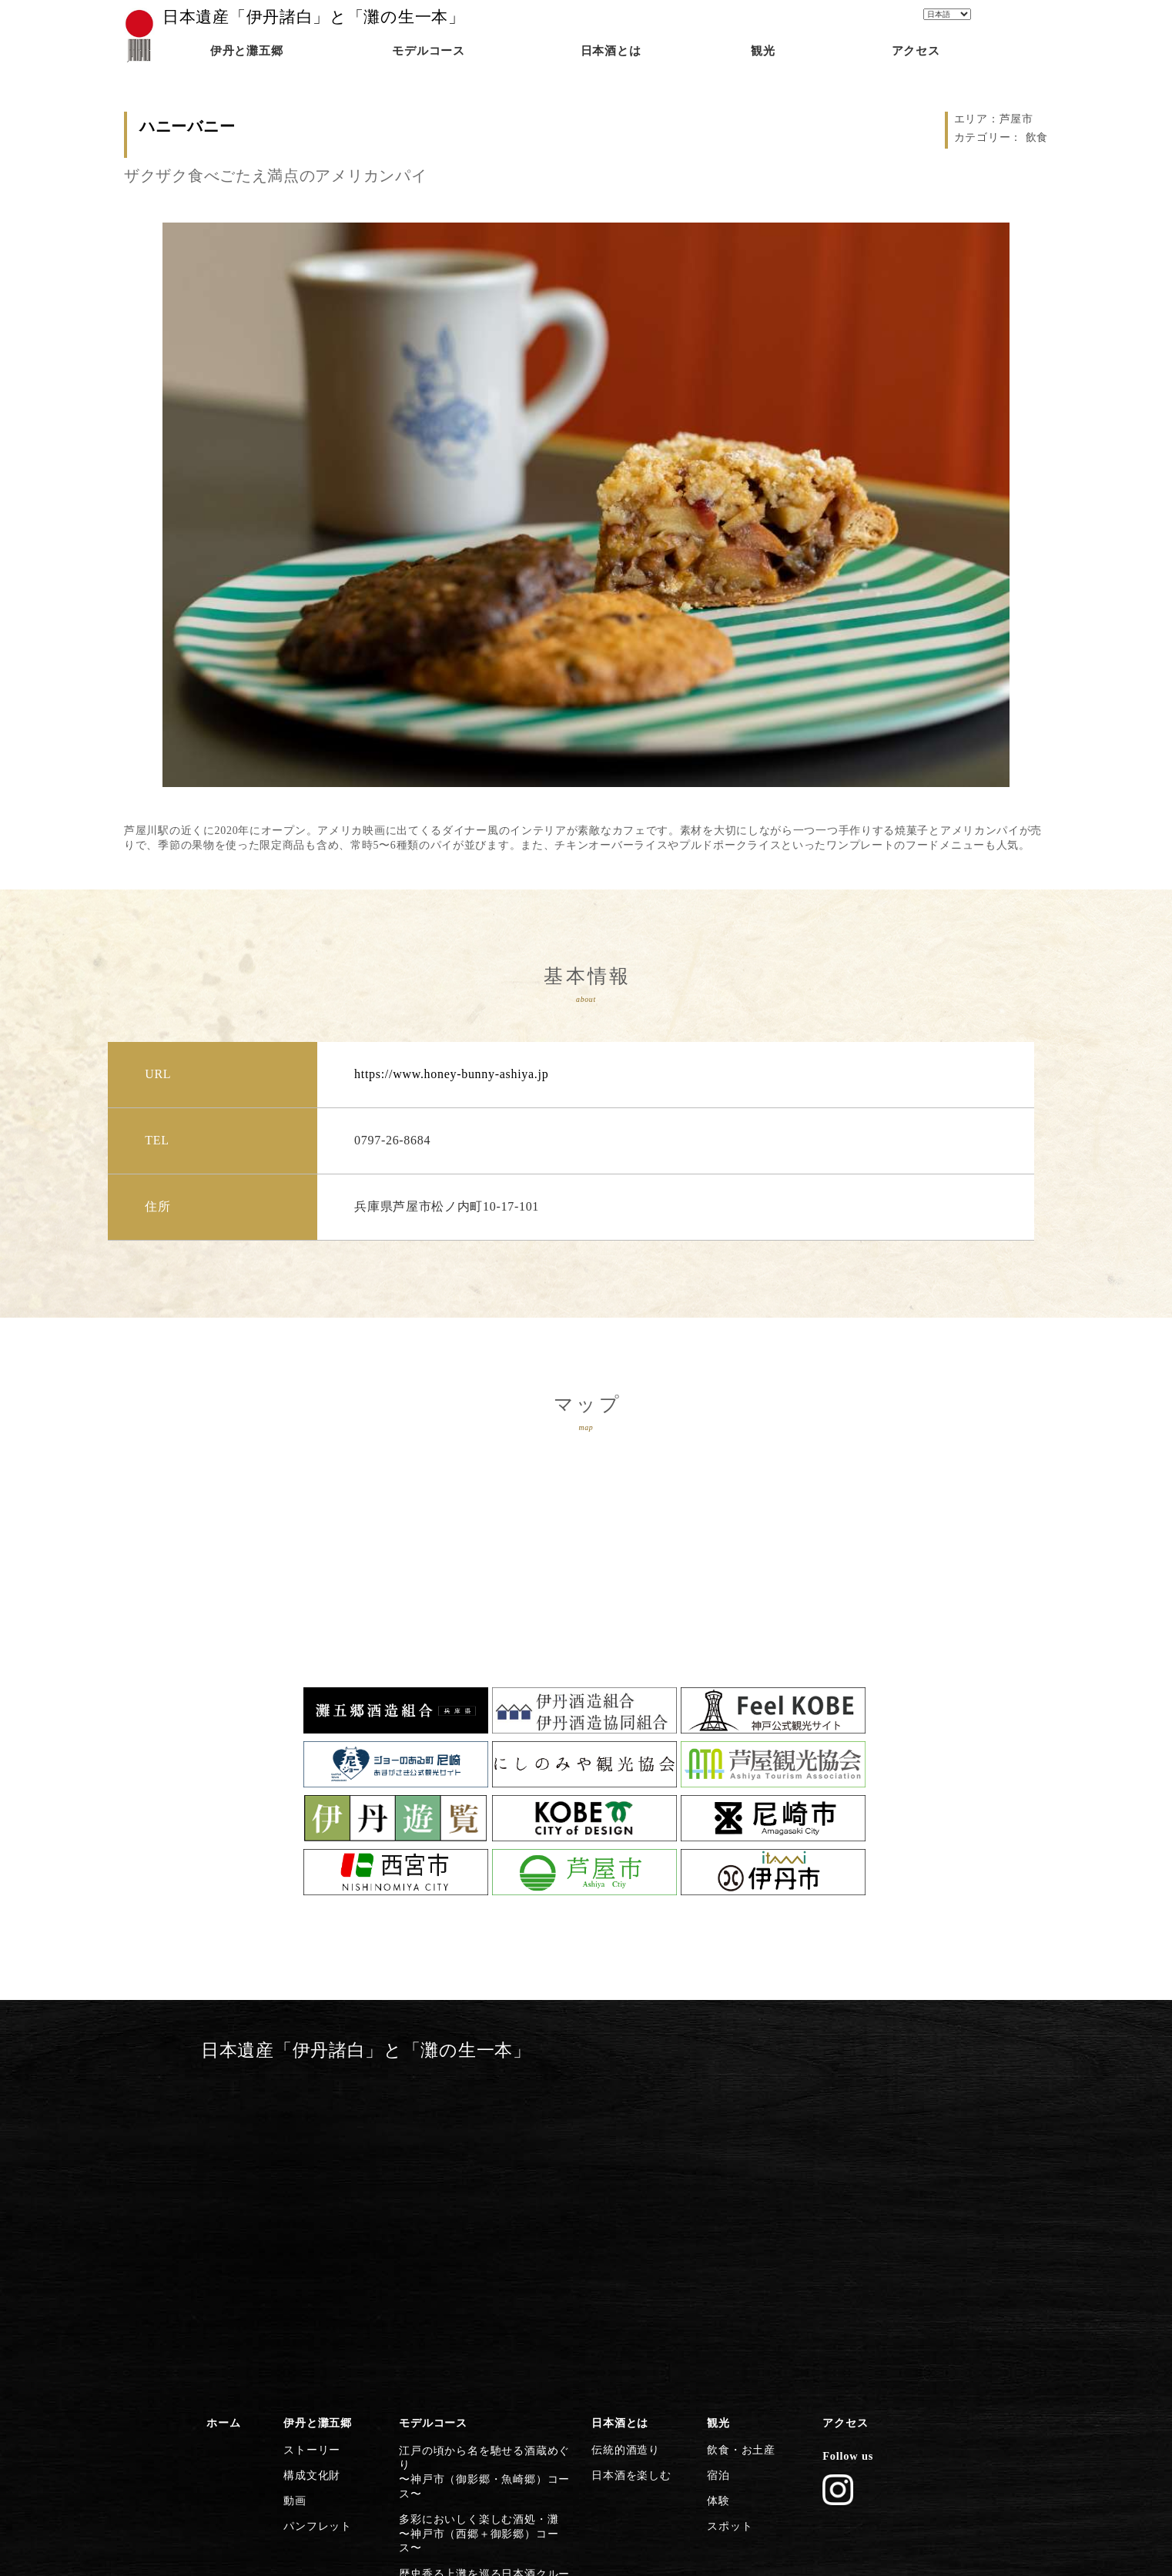 This screenshot has height=2576, width=1172. What do you see at coordinates (482, 2172) in the screenshot?
I see `多彩においしく楽しむ酒処・灘〜神戸市（西郷＋御影郷）コース〜` at bounding box center [482, 2172].